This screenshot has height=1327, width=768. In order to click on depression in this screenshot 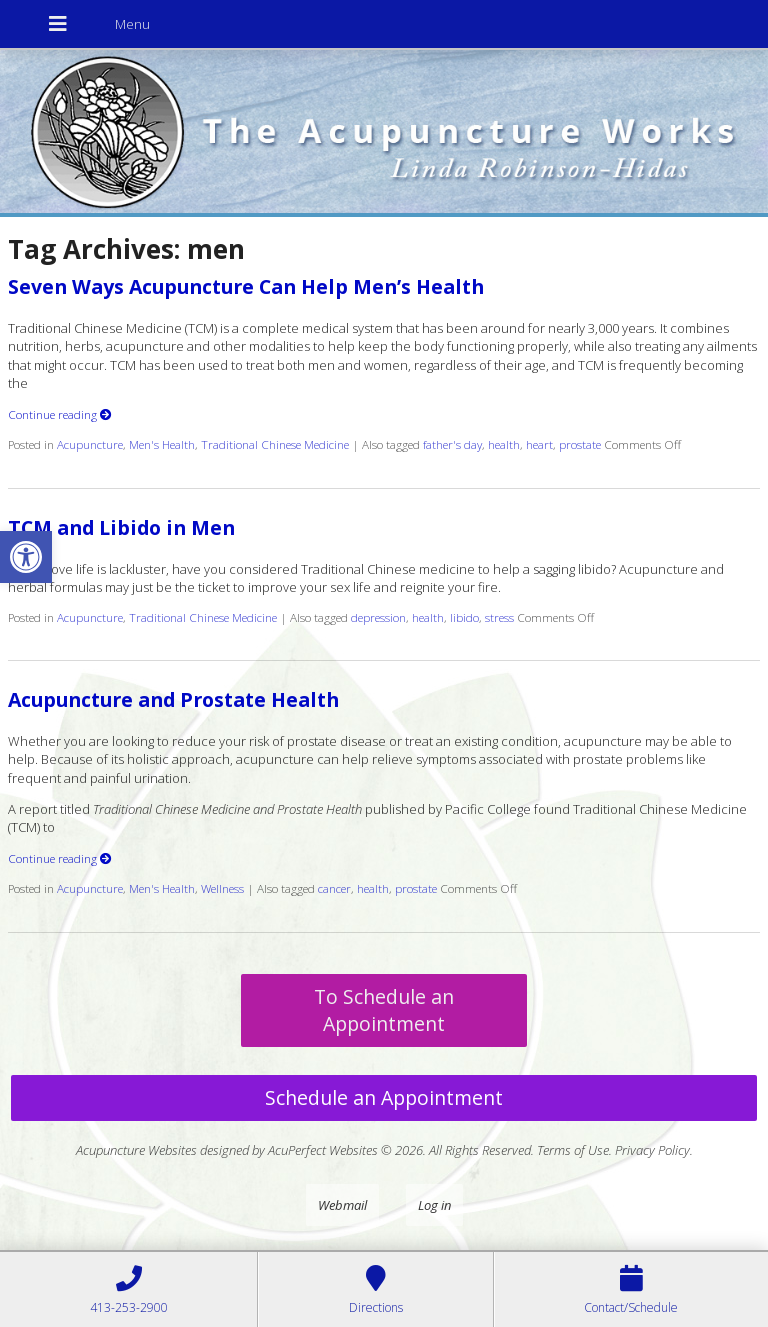, I will do `click(378, 617)`.